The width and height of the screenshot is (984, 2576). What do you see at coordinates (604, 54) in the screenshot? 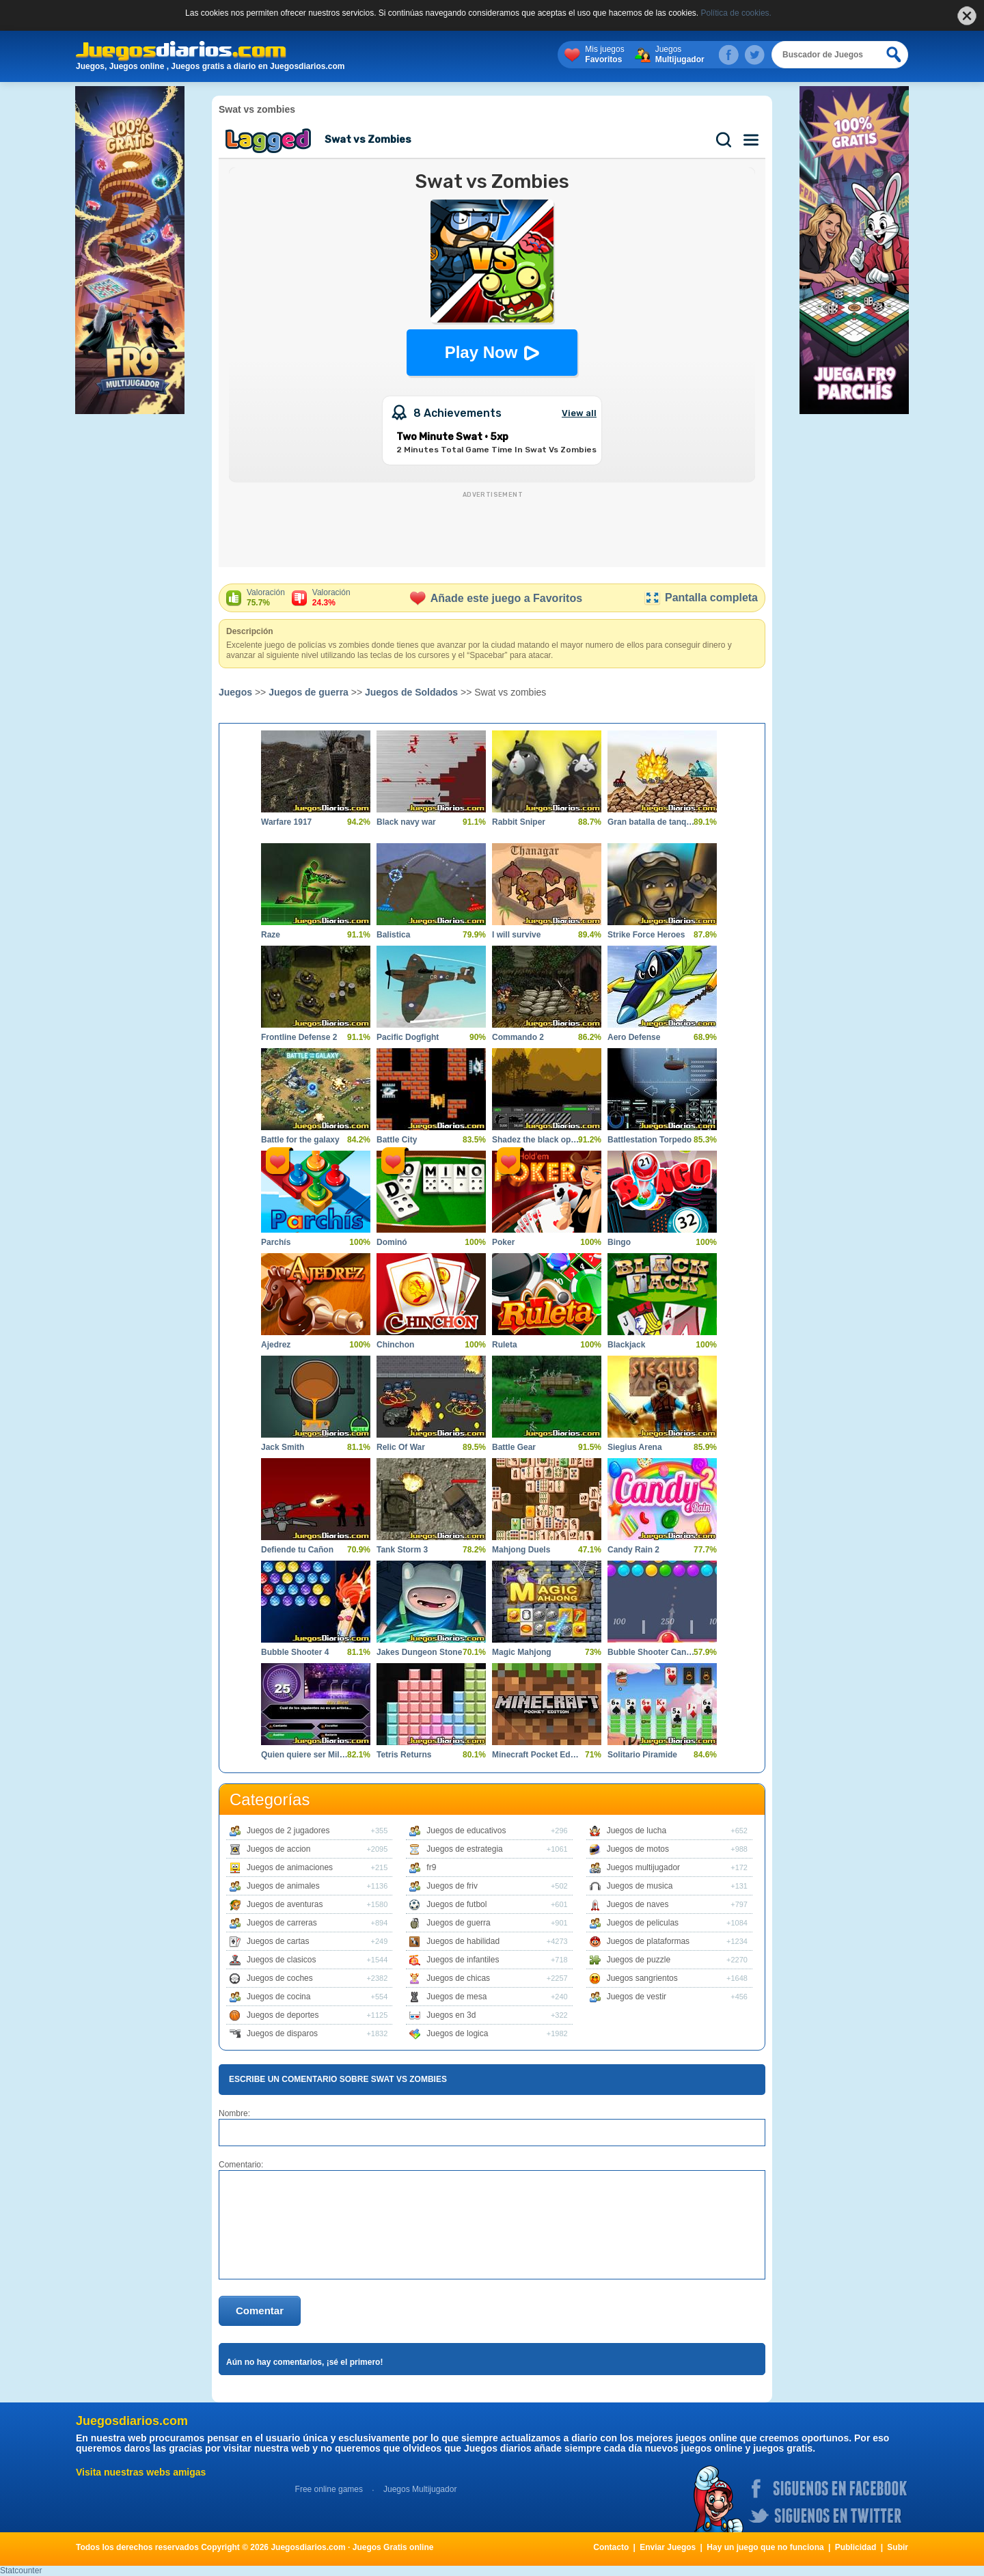
I see `Mis juegos` at bounding box center [604, 54].